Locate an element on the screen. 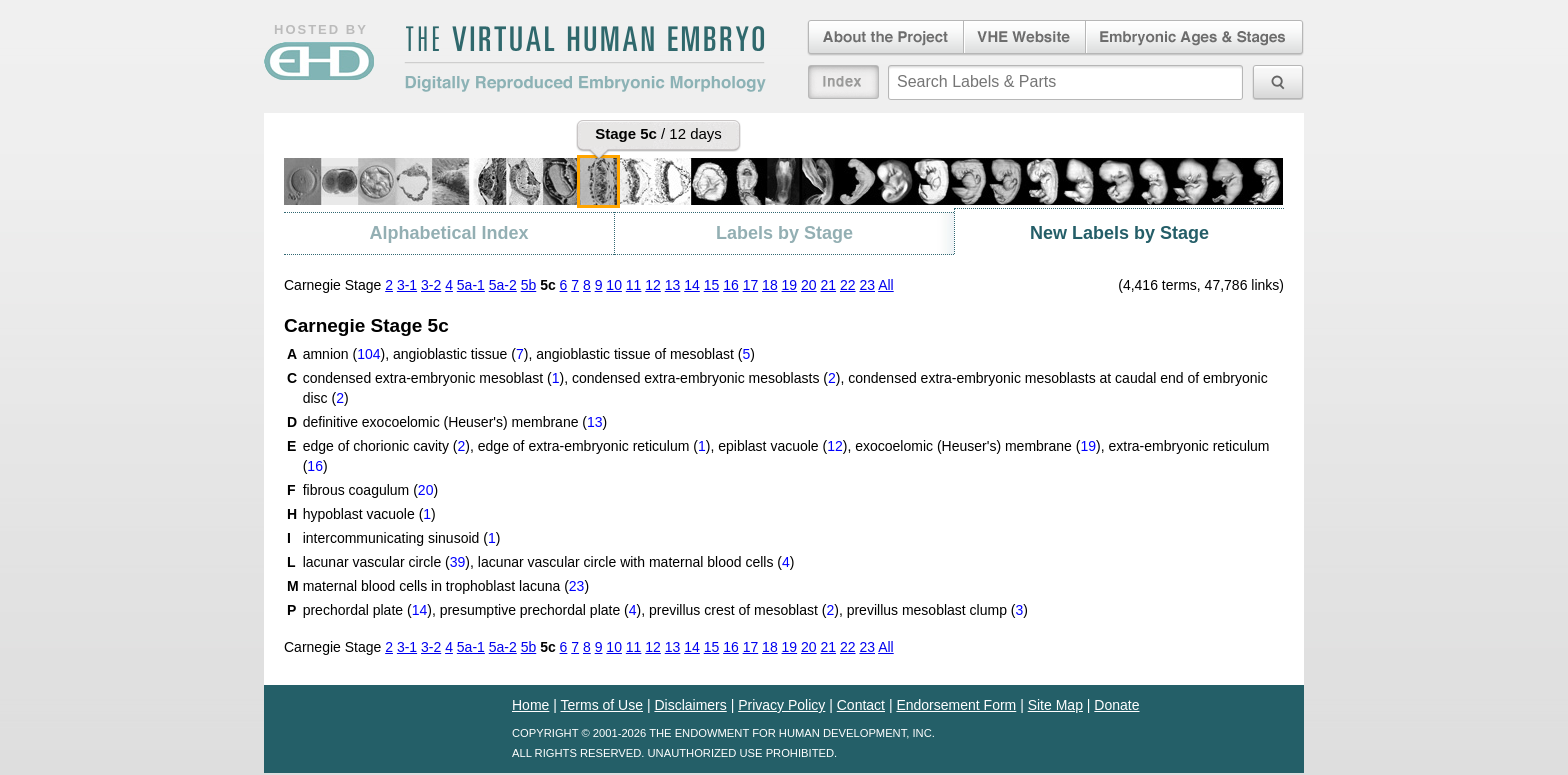 The image size is (1568, 775). amnion () is located at coordinates (344, 354).